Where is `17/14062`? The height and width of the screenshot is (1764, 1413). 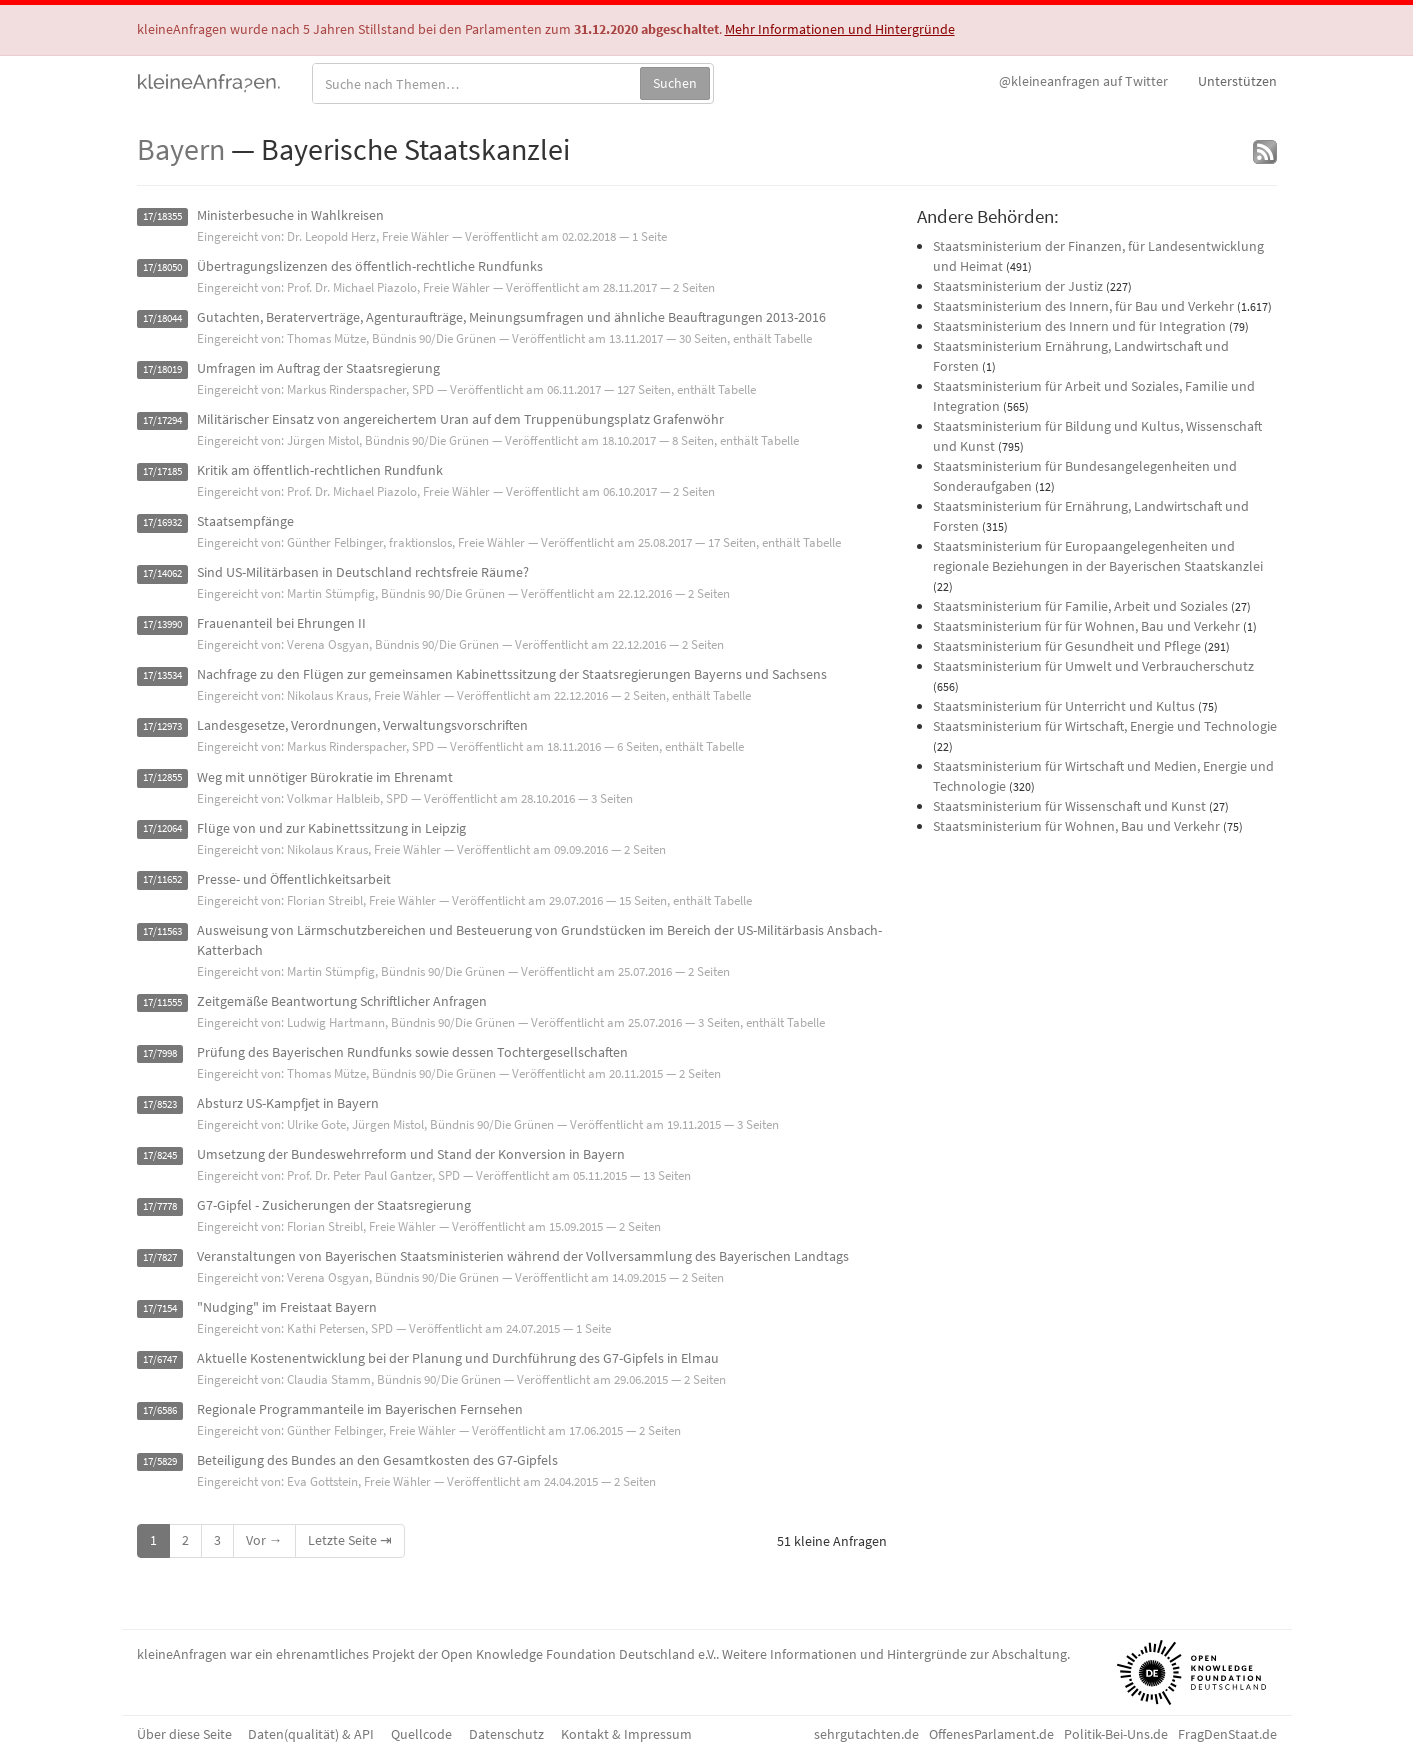 17/14062 is located at coordinates (162, 573).